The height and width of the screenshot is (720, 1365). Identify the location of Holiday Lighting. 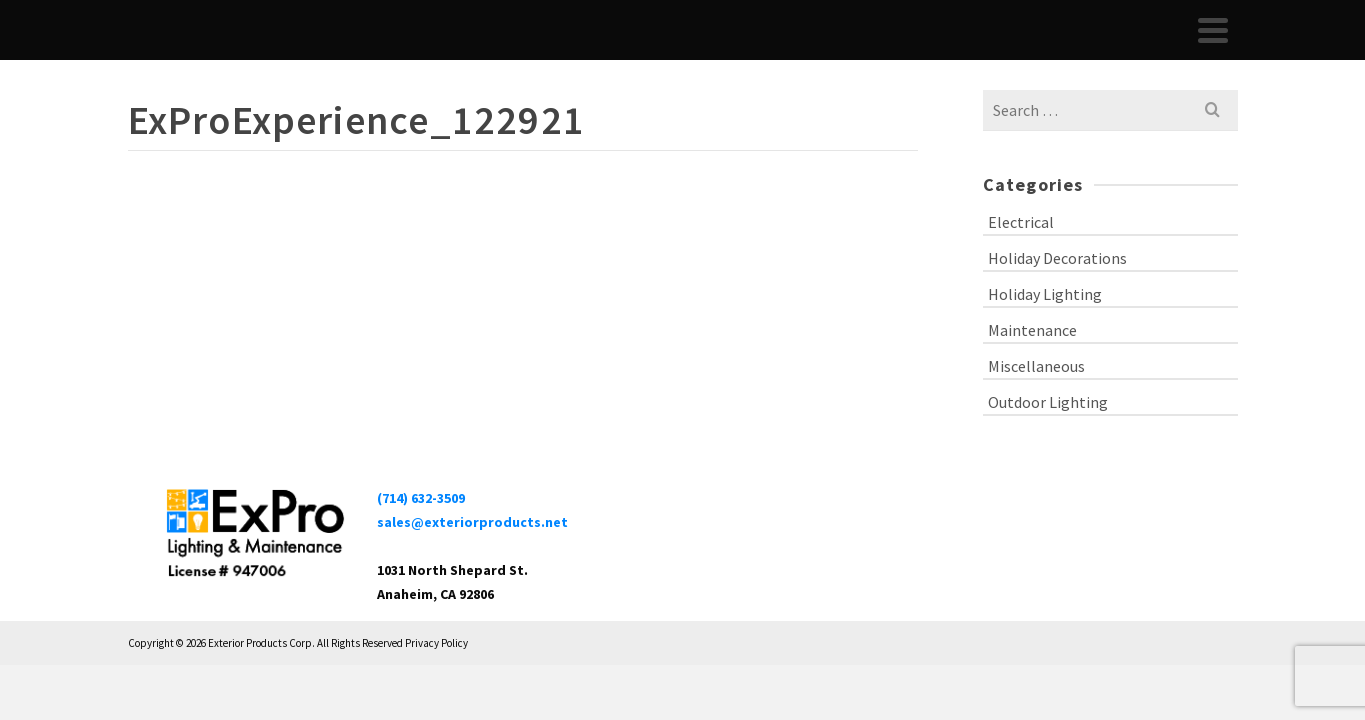
(1045, 334).